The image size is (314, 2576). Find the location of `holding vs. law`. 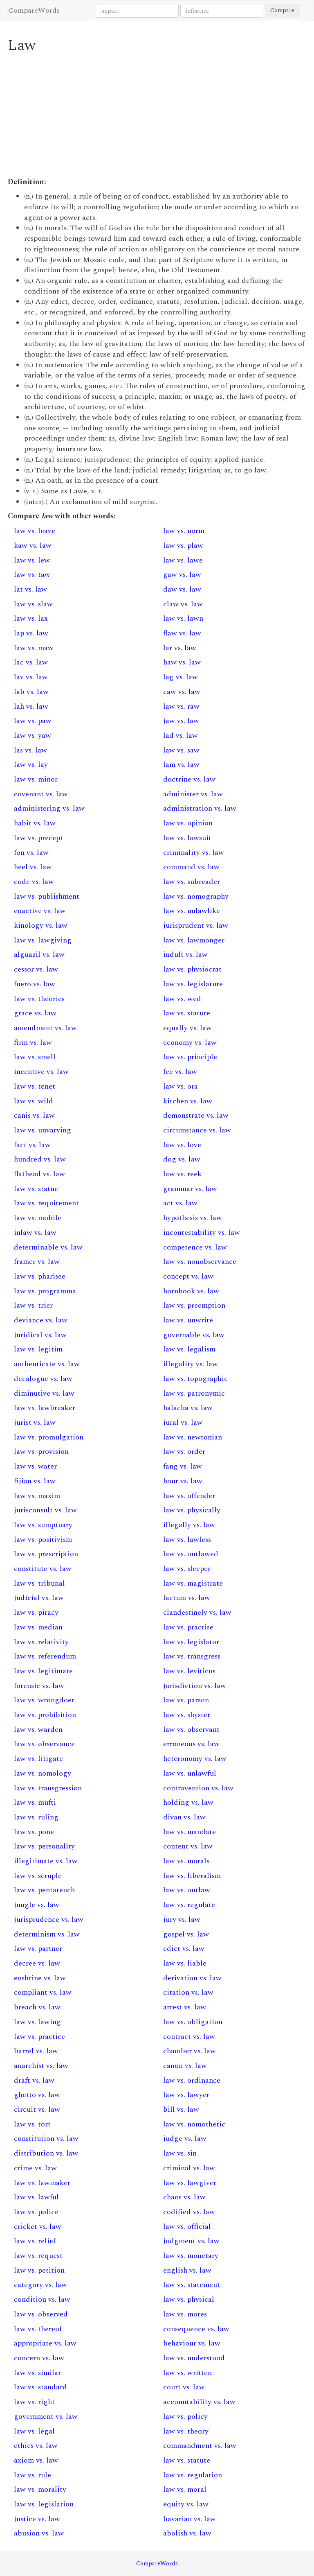

holding vs. law is located at coordinates (188, 1802).